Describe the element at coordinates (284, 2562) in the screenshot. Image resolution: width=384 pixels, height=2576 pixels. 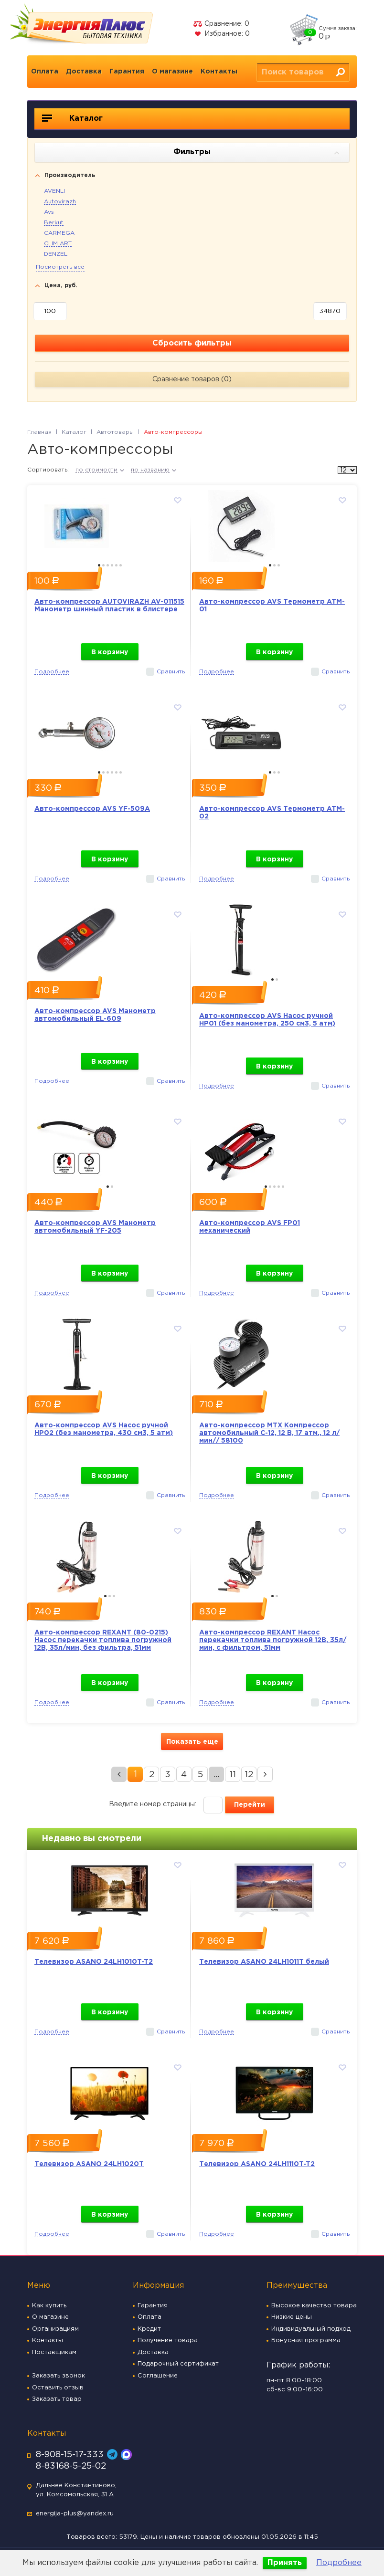
I see `Принять` at that location.